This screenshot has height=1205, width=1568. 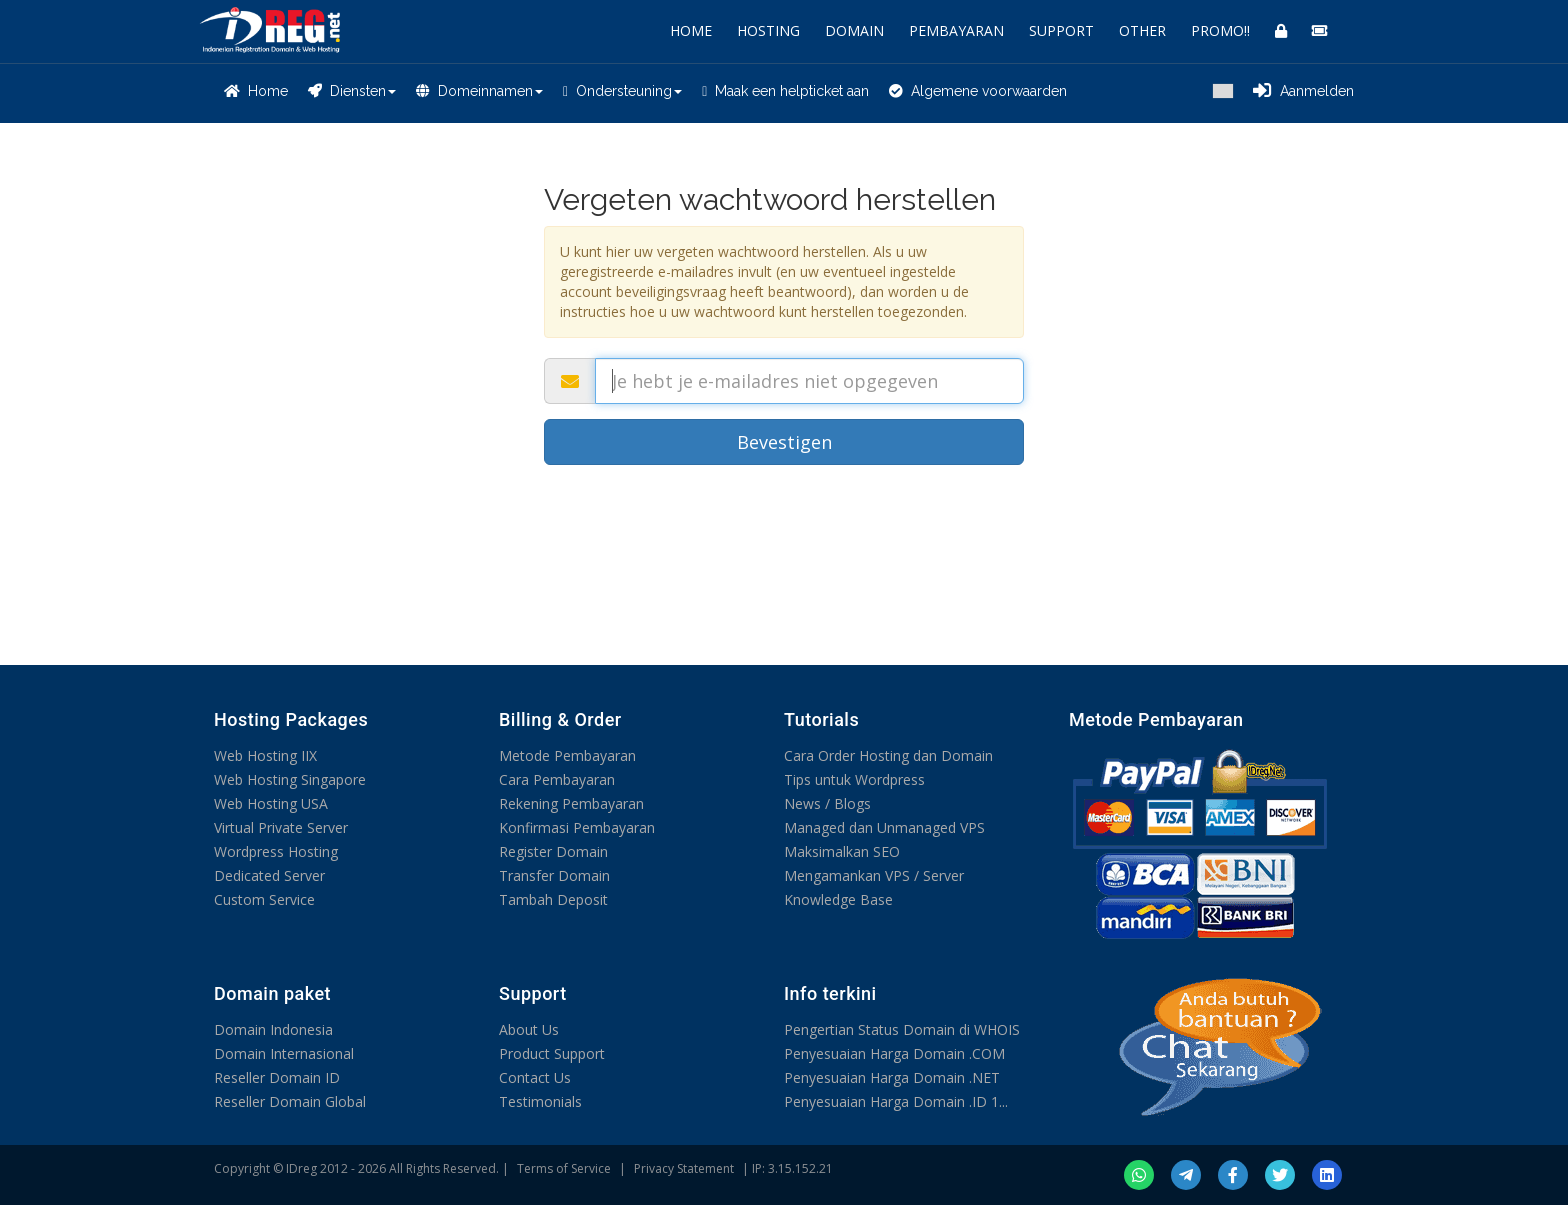 What do you see at coordinates (564, 1168) in the screenshot?
I see `Terms of Service` at bounding box center [564, 1168].